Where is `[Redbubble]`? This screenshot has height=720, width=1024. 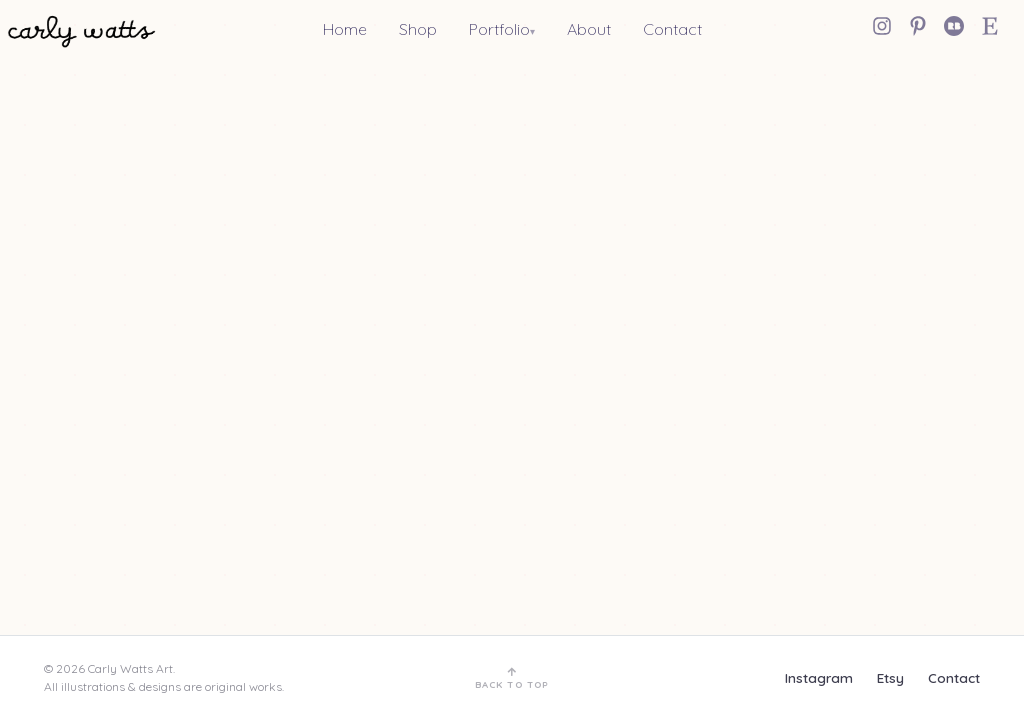 [Redbubble] is located at coordinates (954, 26).